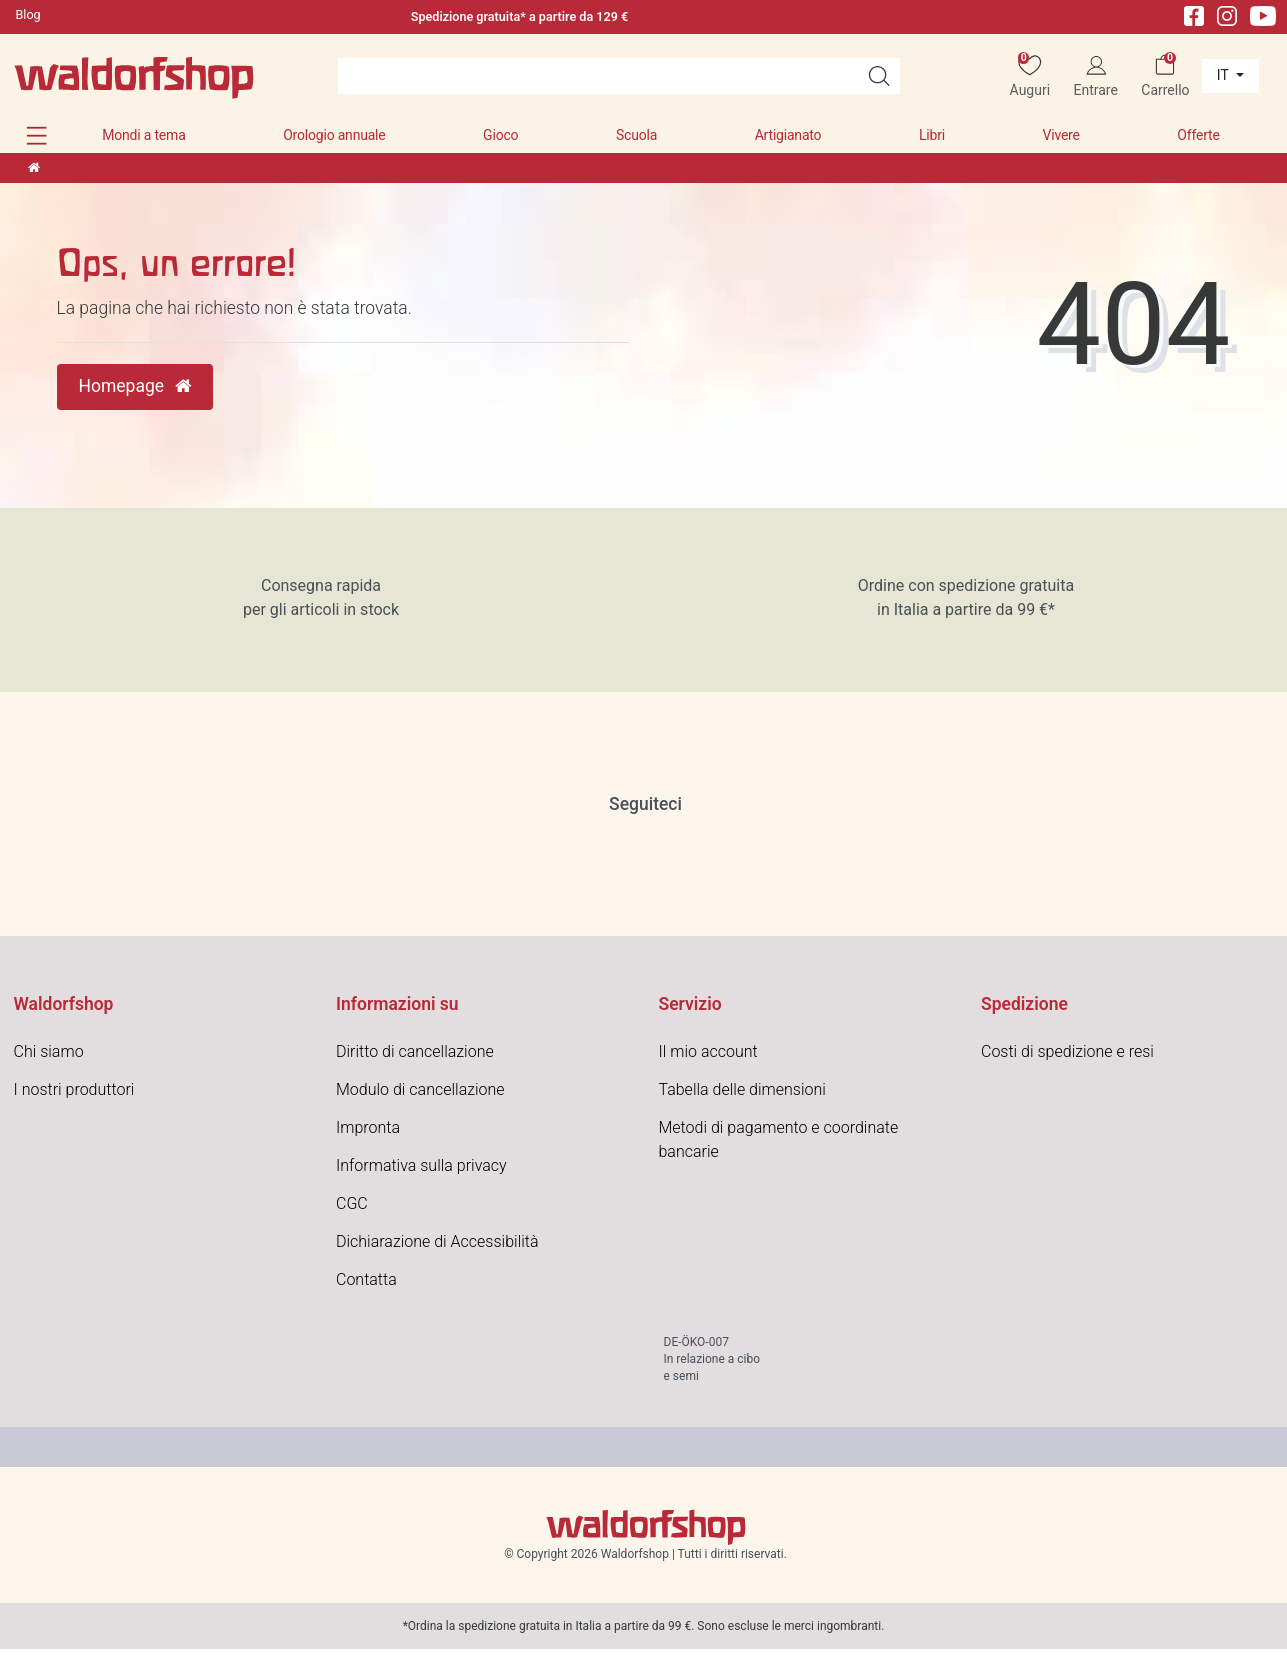  What do you see at coordinates (932, 135) in the screenshot?
I see `Libri` at bounding box center [932, 135].